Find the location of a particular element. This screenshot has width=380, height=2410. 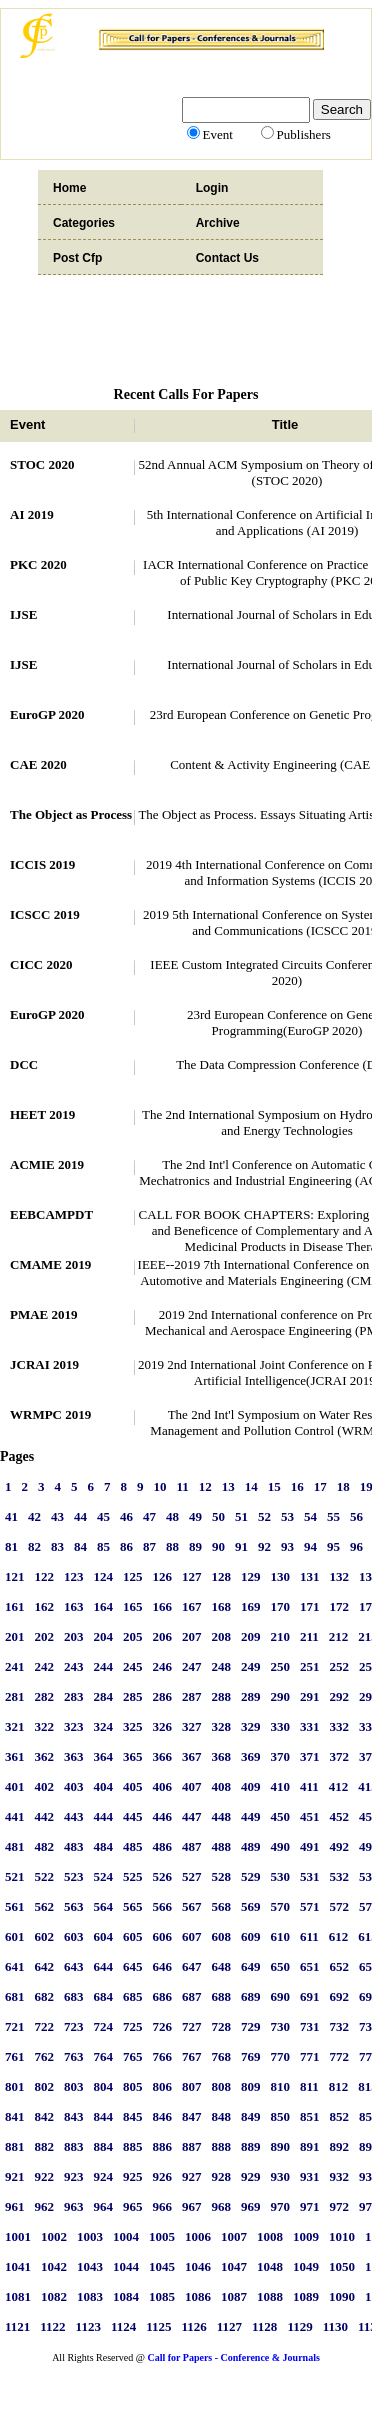

849 is located at coordinates (251, 2116).